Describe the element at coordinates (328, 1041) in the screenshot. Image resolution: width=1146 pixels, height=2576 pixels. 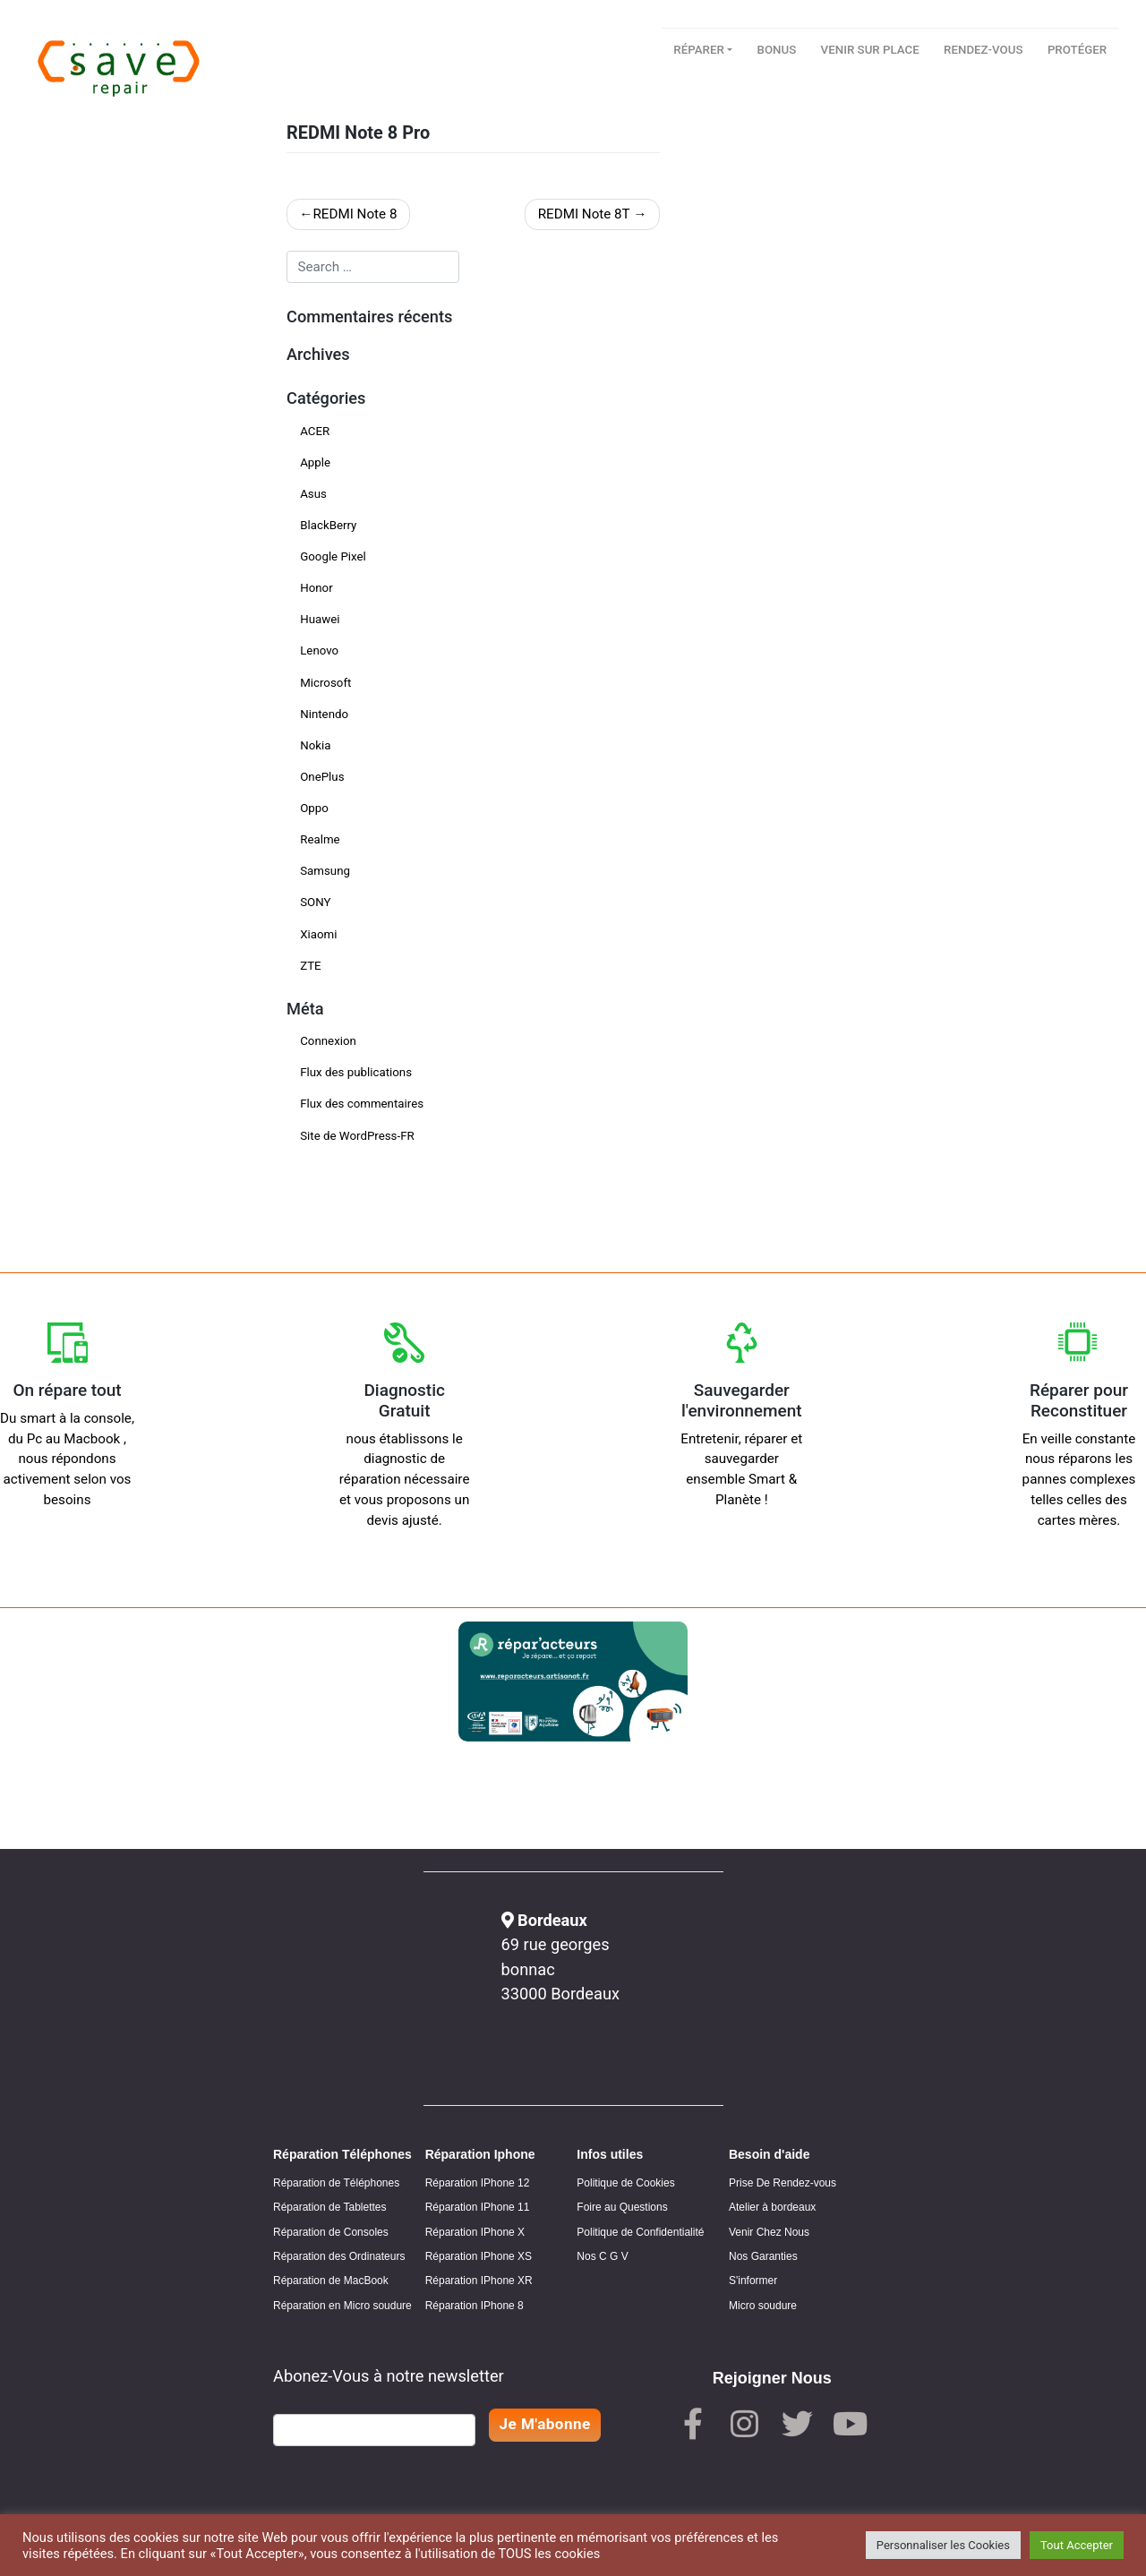
I see `Connexion` at that location.